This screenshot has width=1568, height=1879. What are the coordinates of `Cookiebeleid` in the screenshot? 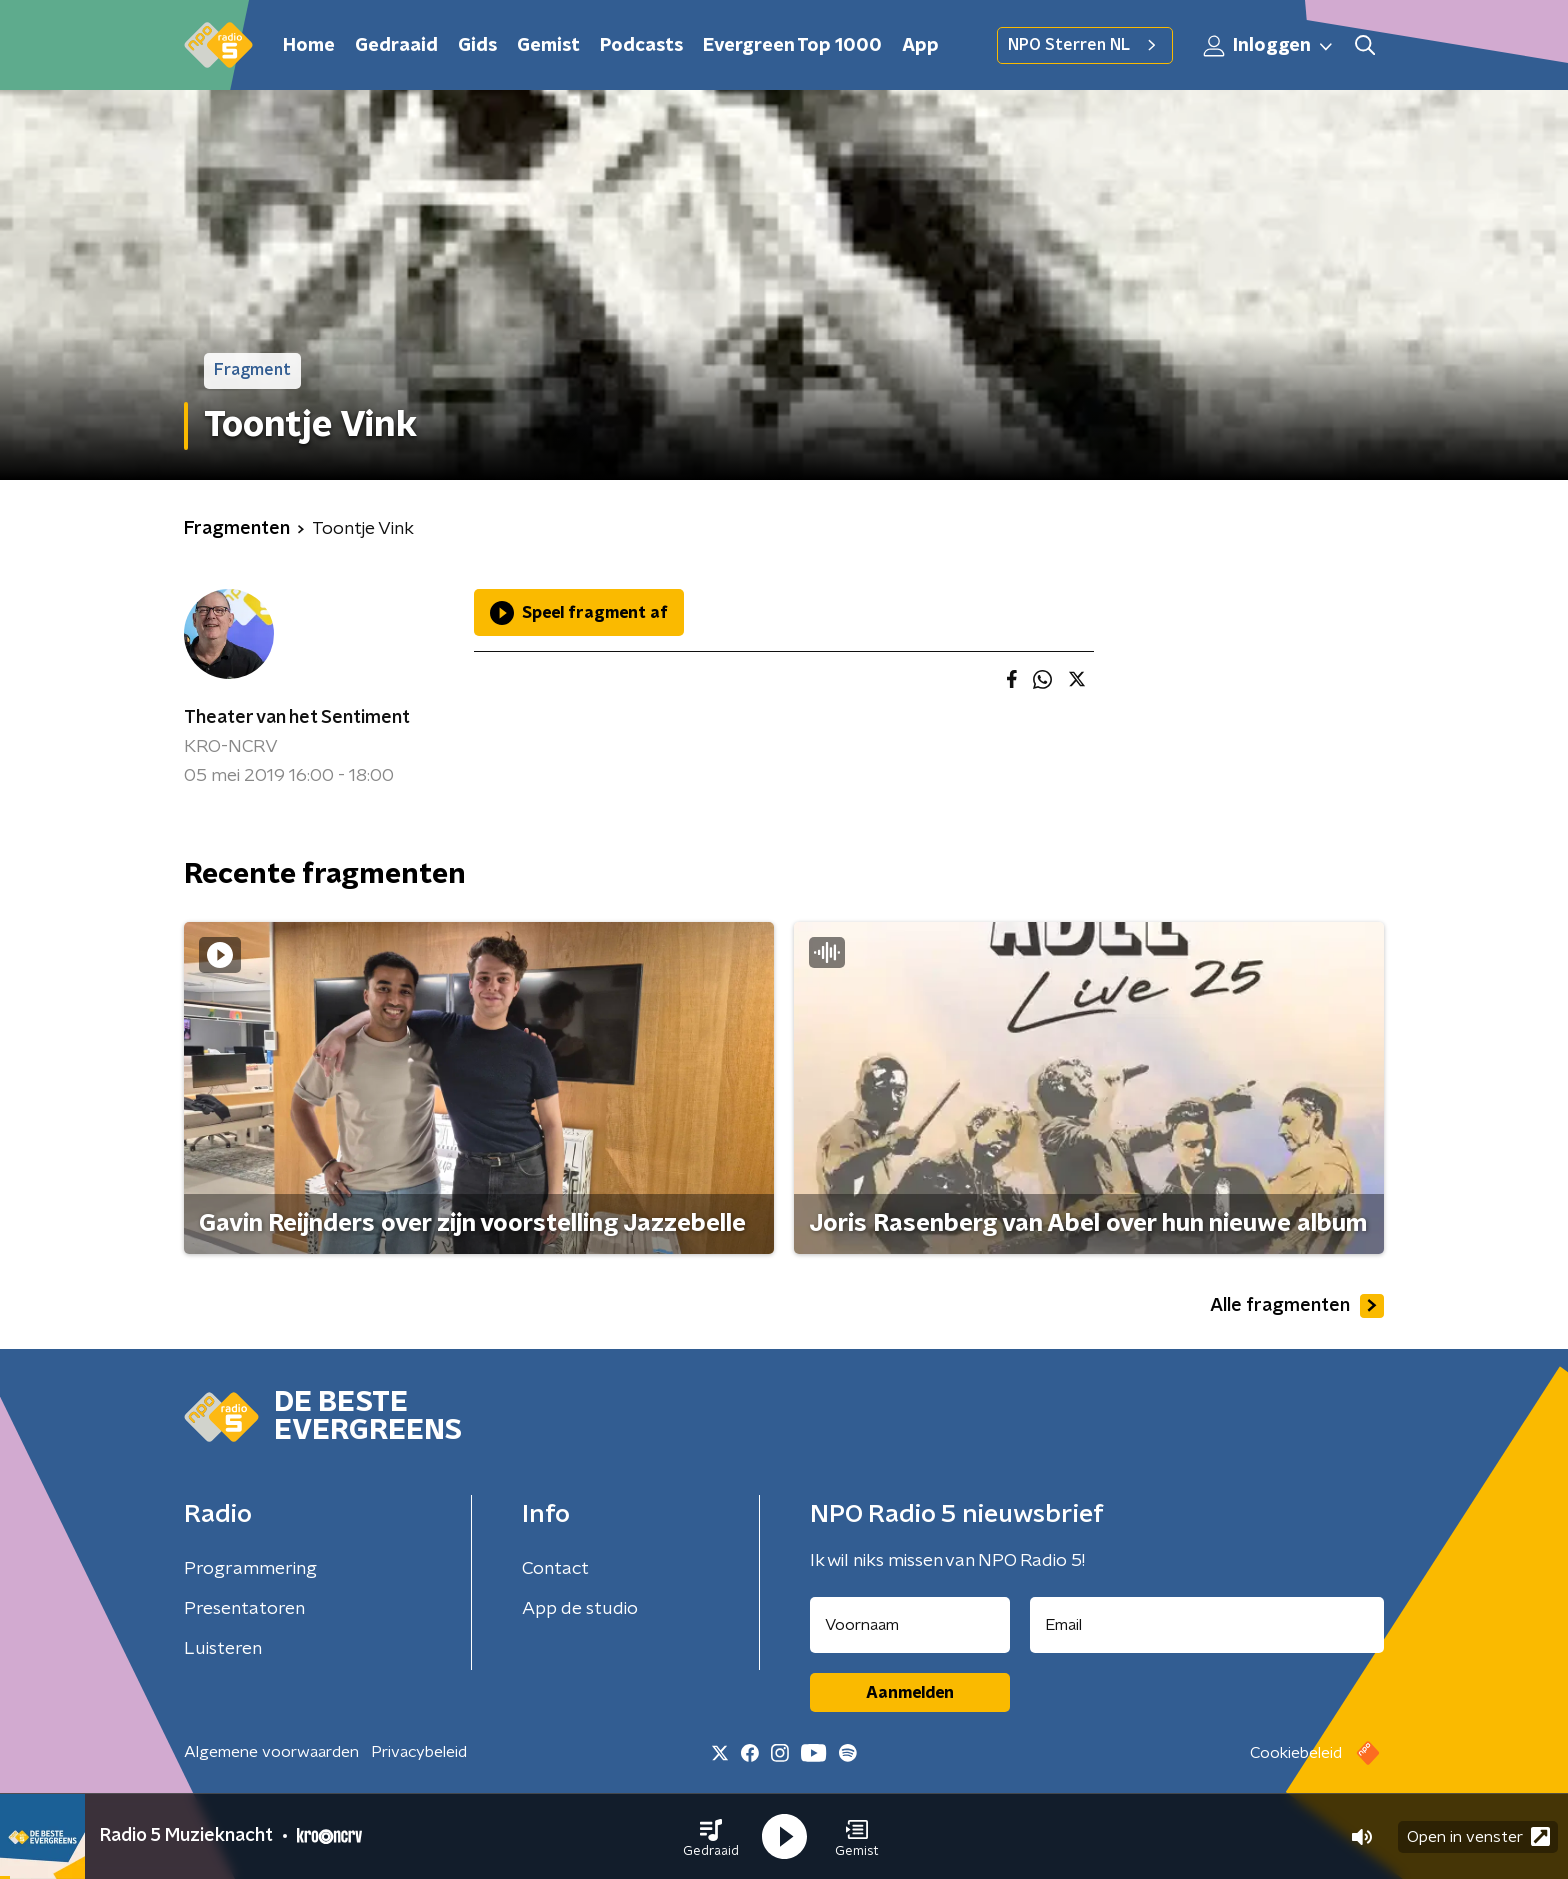 It's located at (1296, 1753).